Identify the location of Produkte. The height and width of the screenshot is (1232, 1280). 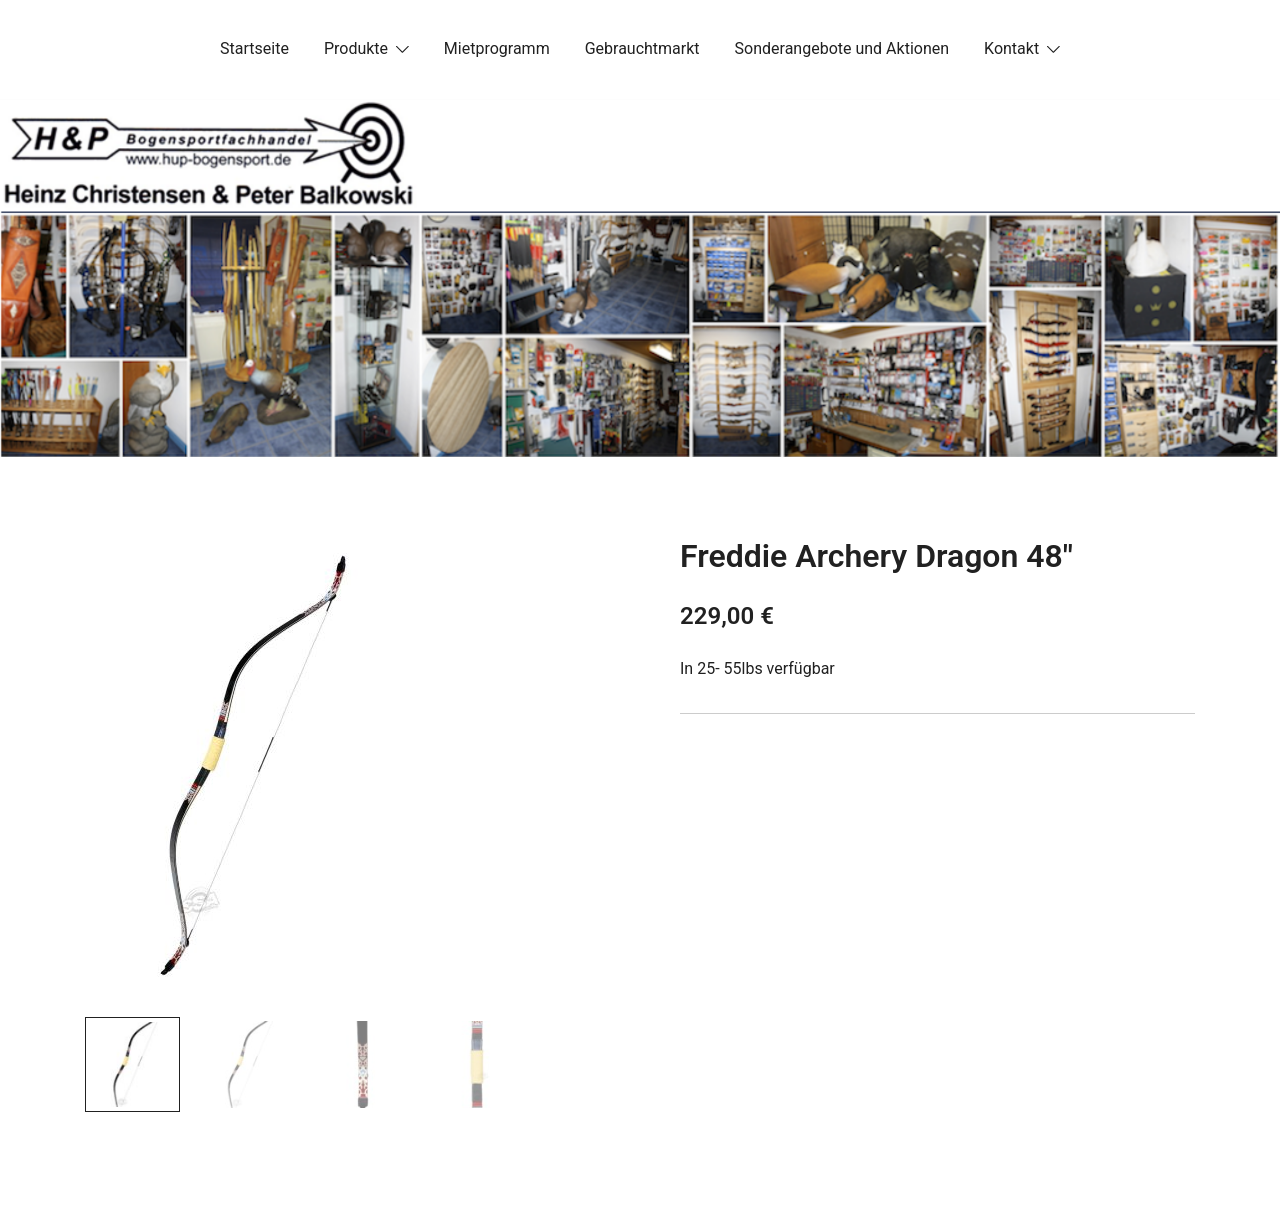
(356, 48).